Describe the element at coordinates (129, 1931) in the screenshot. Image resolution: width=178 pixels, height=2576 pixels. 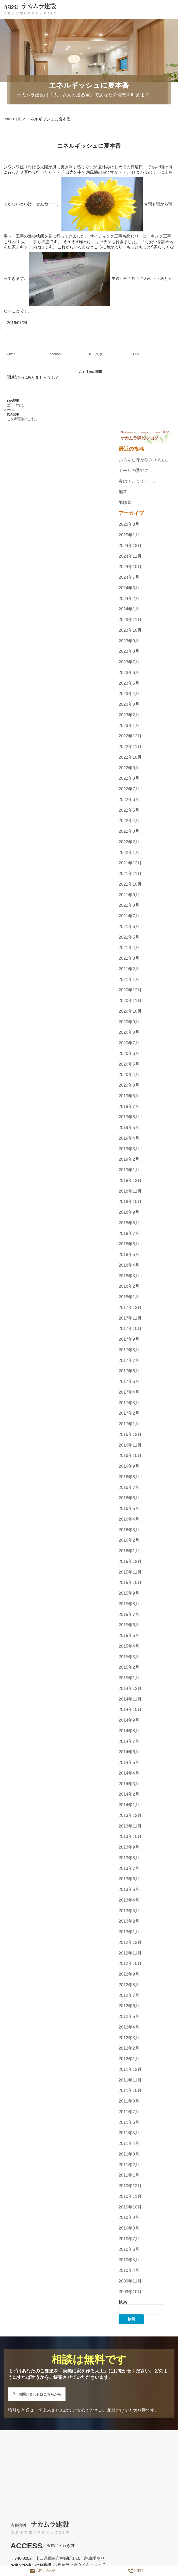
I see `2013年1月` at that location.